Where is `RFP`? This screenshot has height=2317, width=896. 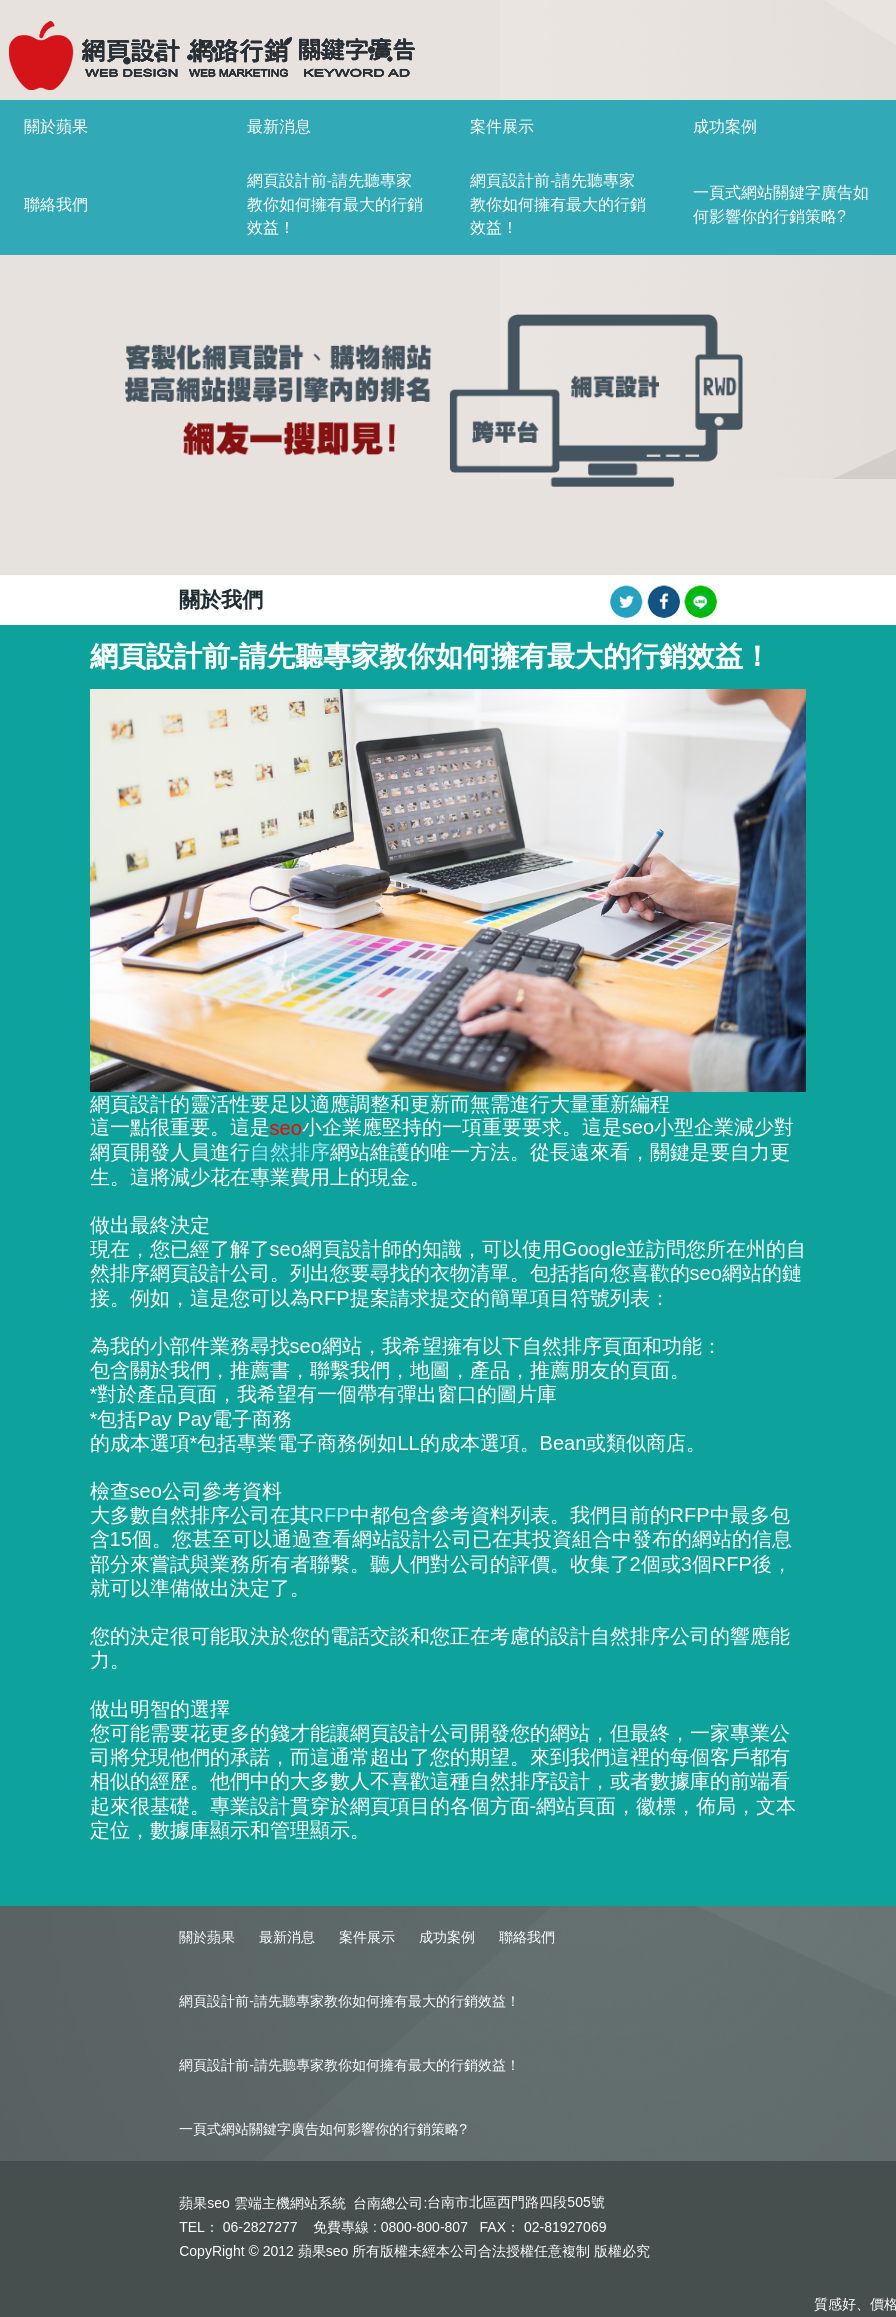 RFP is located at coordinates (330, 1515).